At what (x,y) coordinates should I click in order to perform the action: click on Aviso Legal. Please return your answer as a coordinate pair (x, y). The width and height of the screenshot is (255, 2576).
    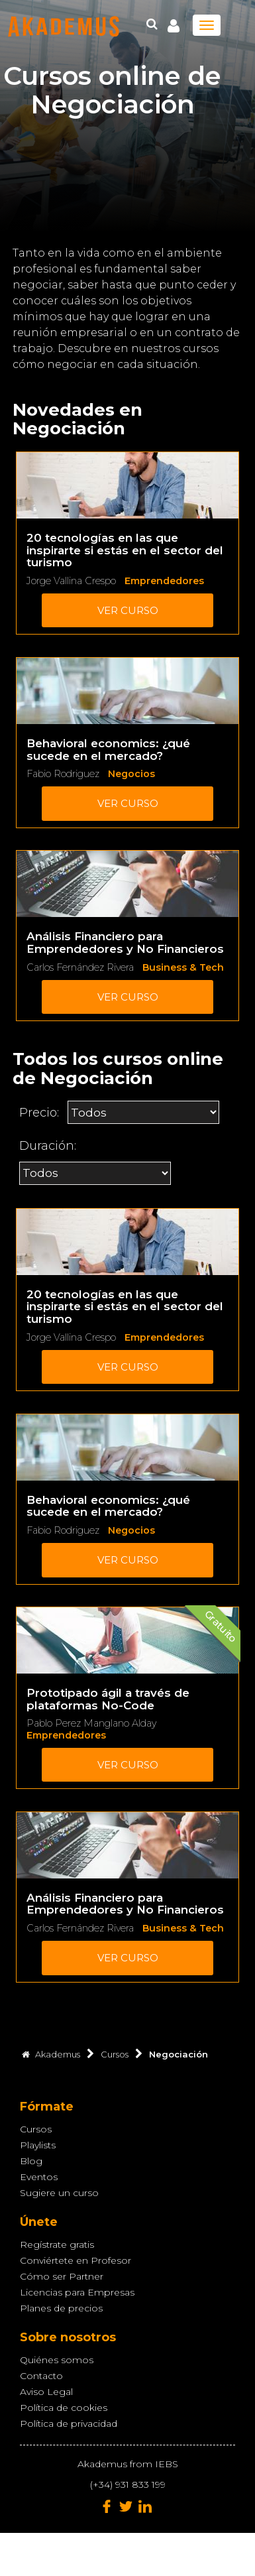
    Looking at the image, I should click on (46, 2392).